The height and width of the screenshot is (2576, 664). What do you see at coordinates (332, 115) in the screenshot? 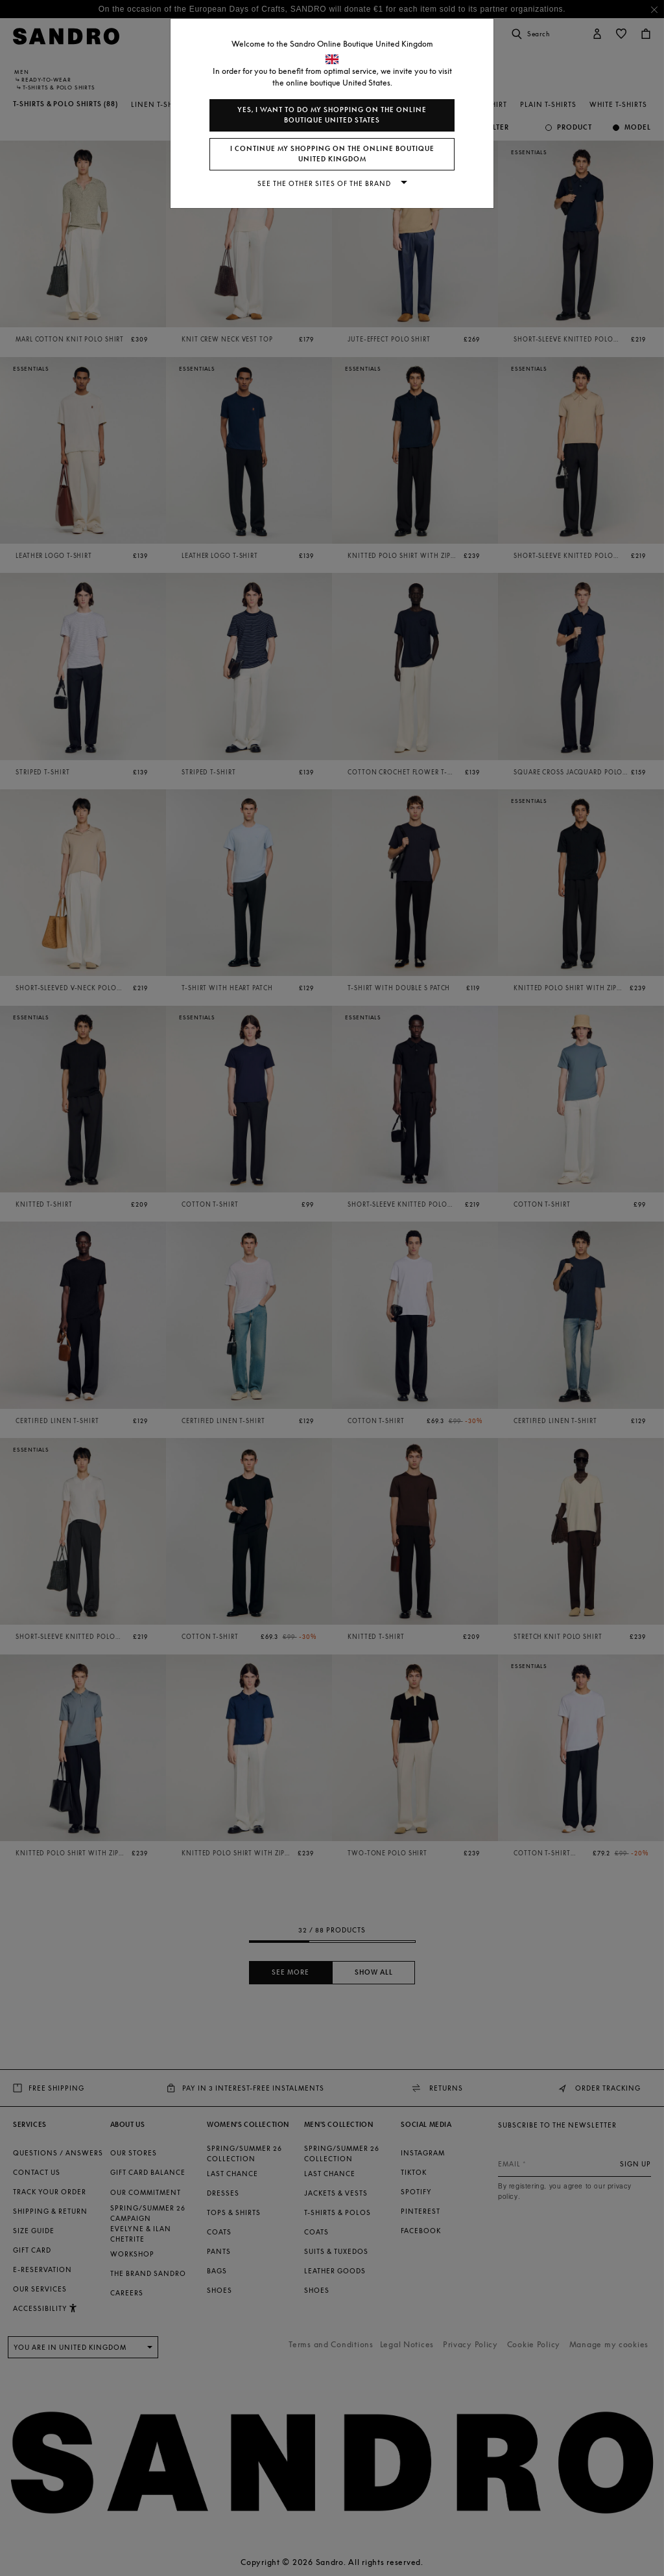
I see `Yes, I want to do my shopping on the online boutique United States` at bounding box center [332, 115].